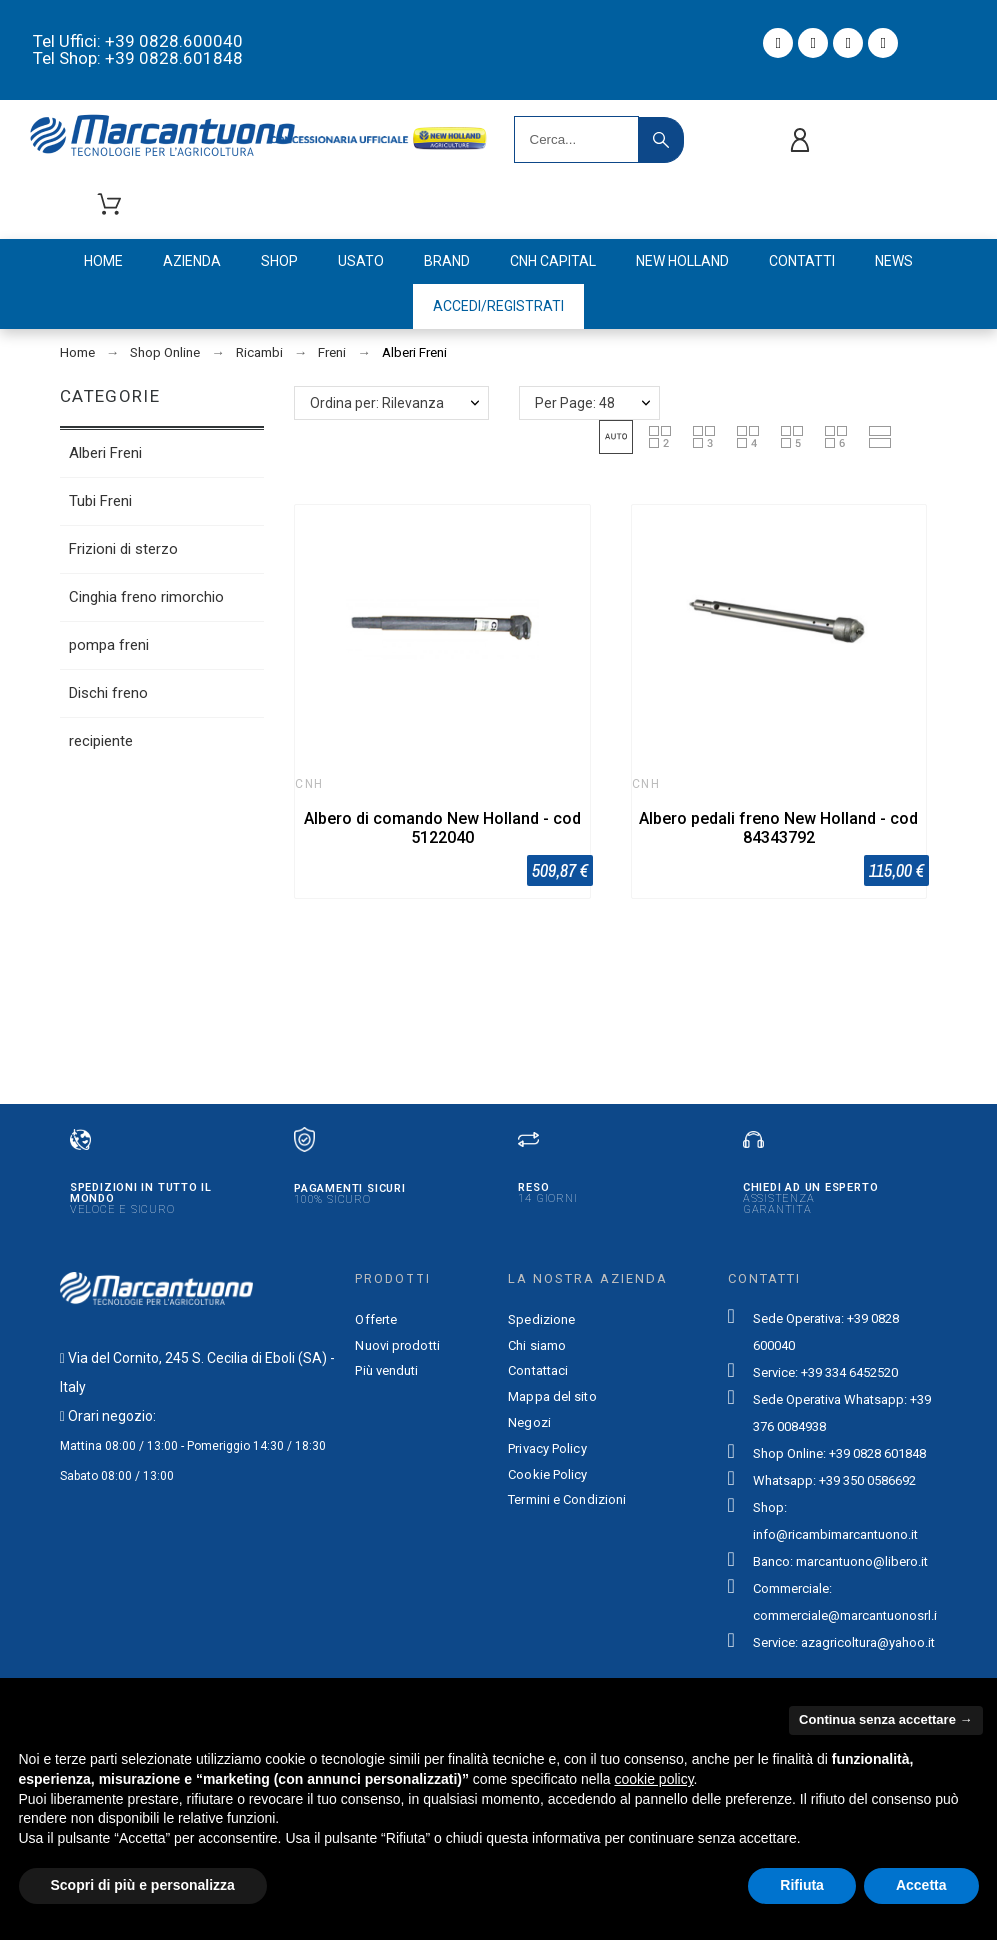  I want to click on Ordina per: Rilevanza, so click(377, 403).